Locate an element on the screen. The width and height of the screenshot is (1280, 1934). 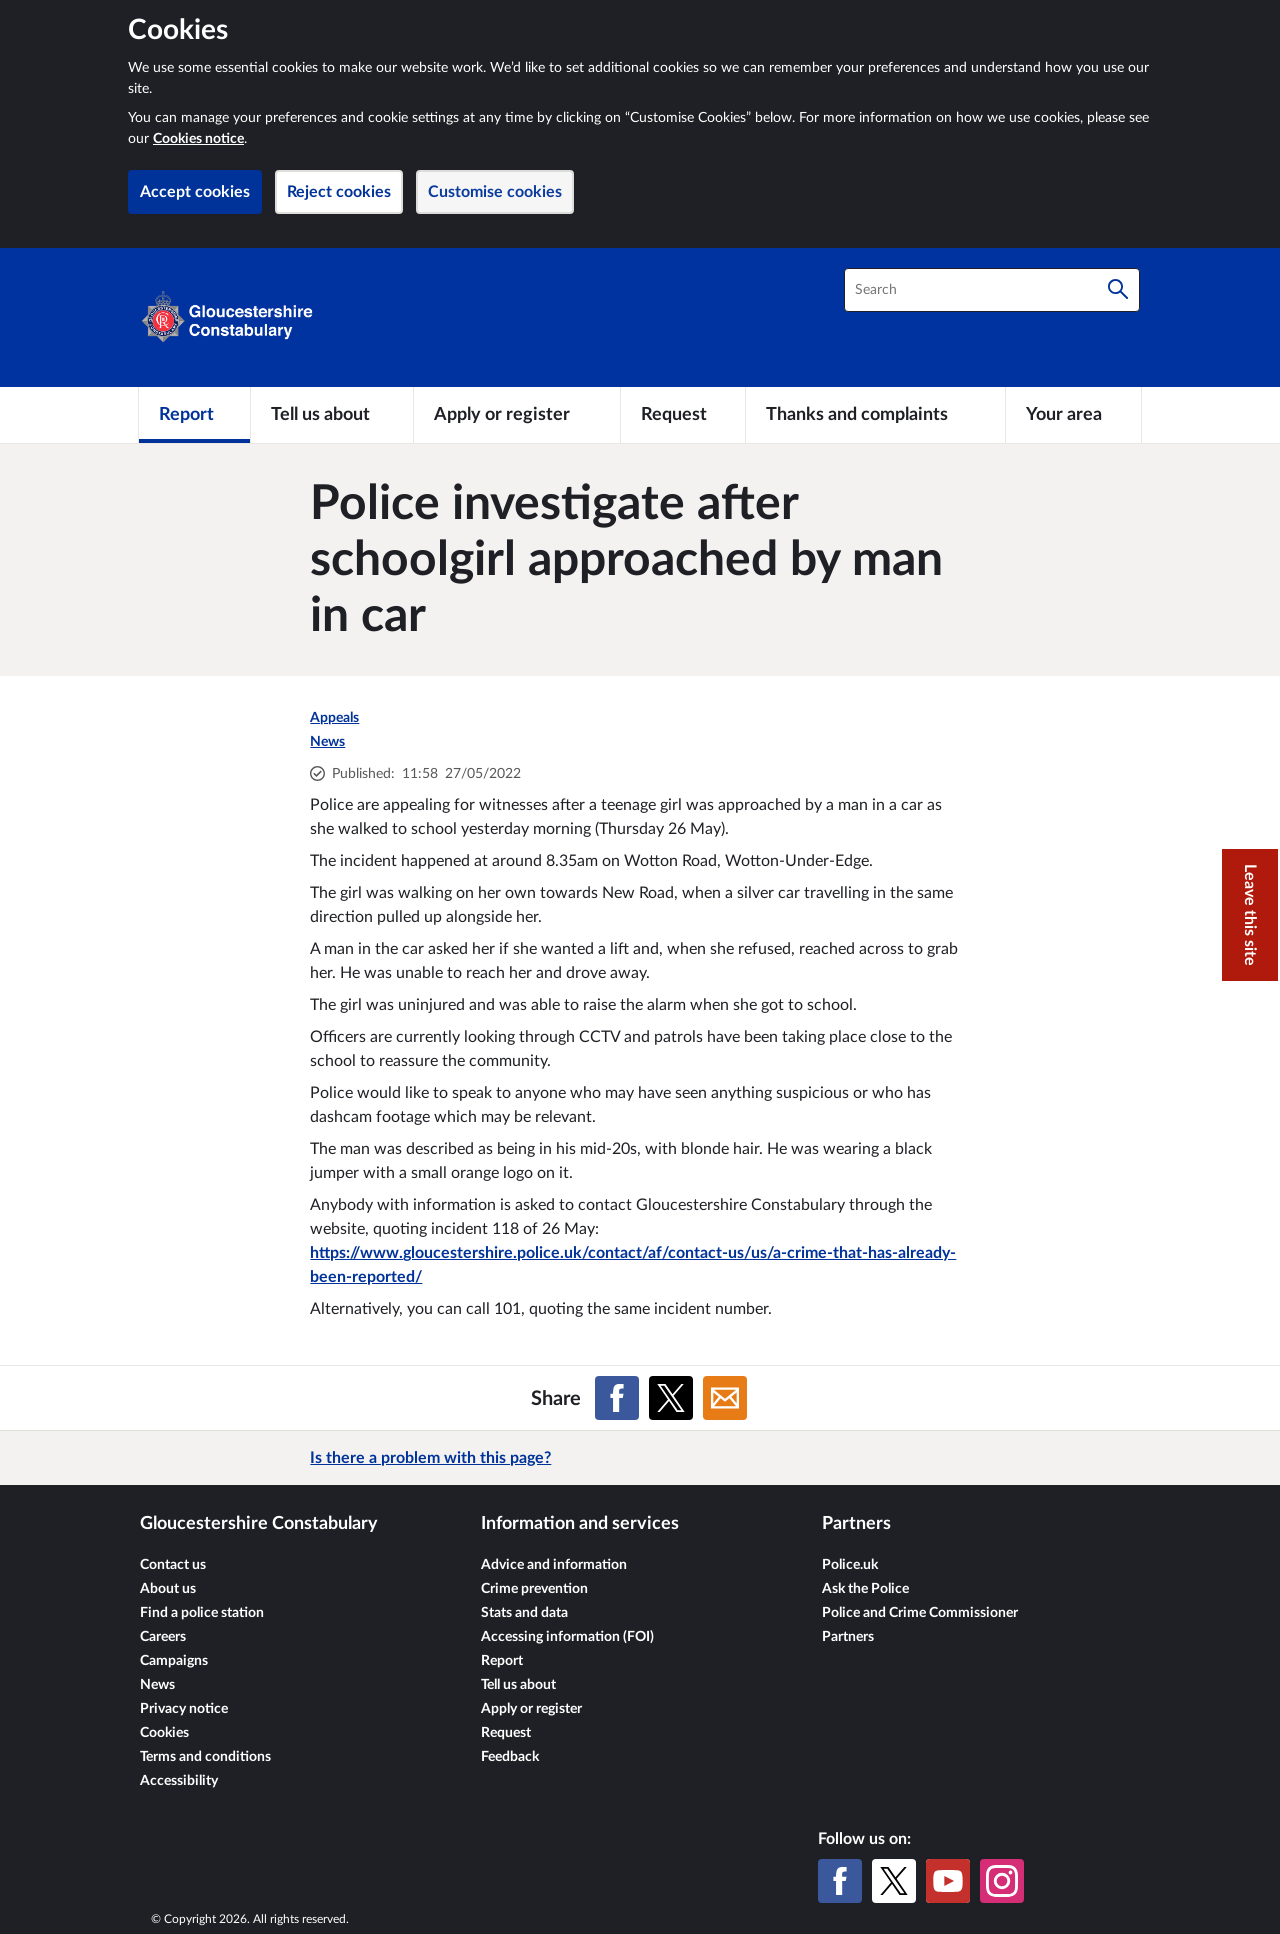
[Apply or register] is located at coordinates (516, 415).